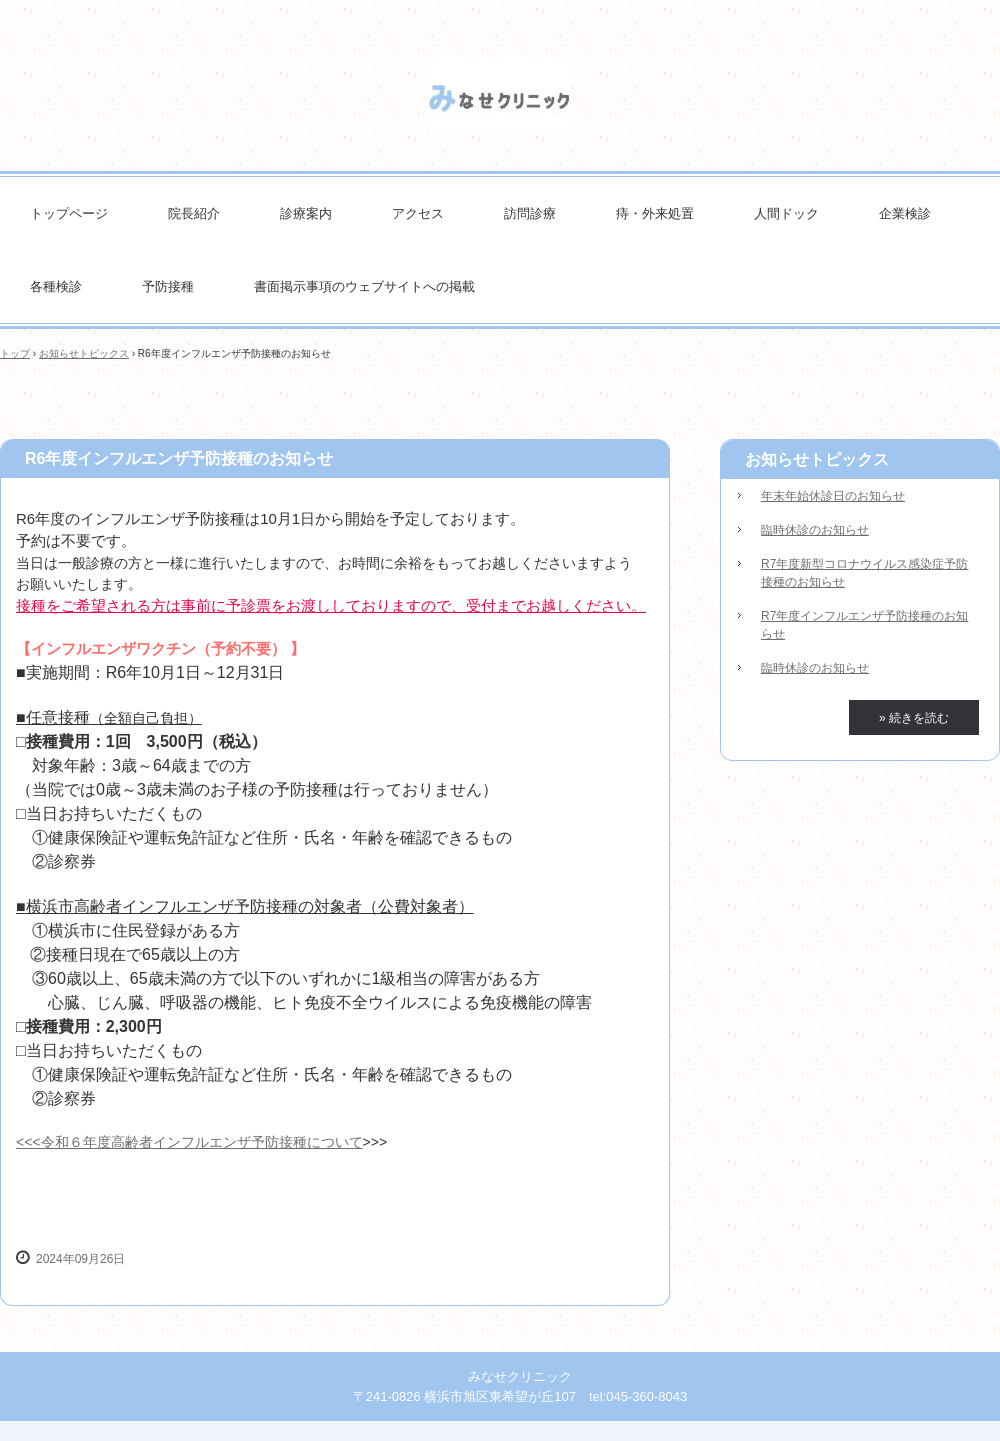  Describe the element at coordinates (914, 718) in the screenshot. I see `» 続きを読む` at that location.